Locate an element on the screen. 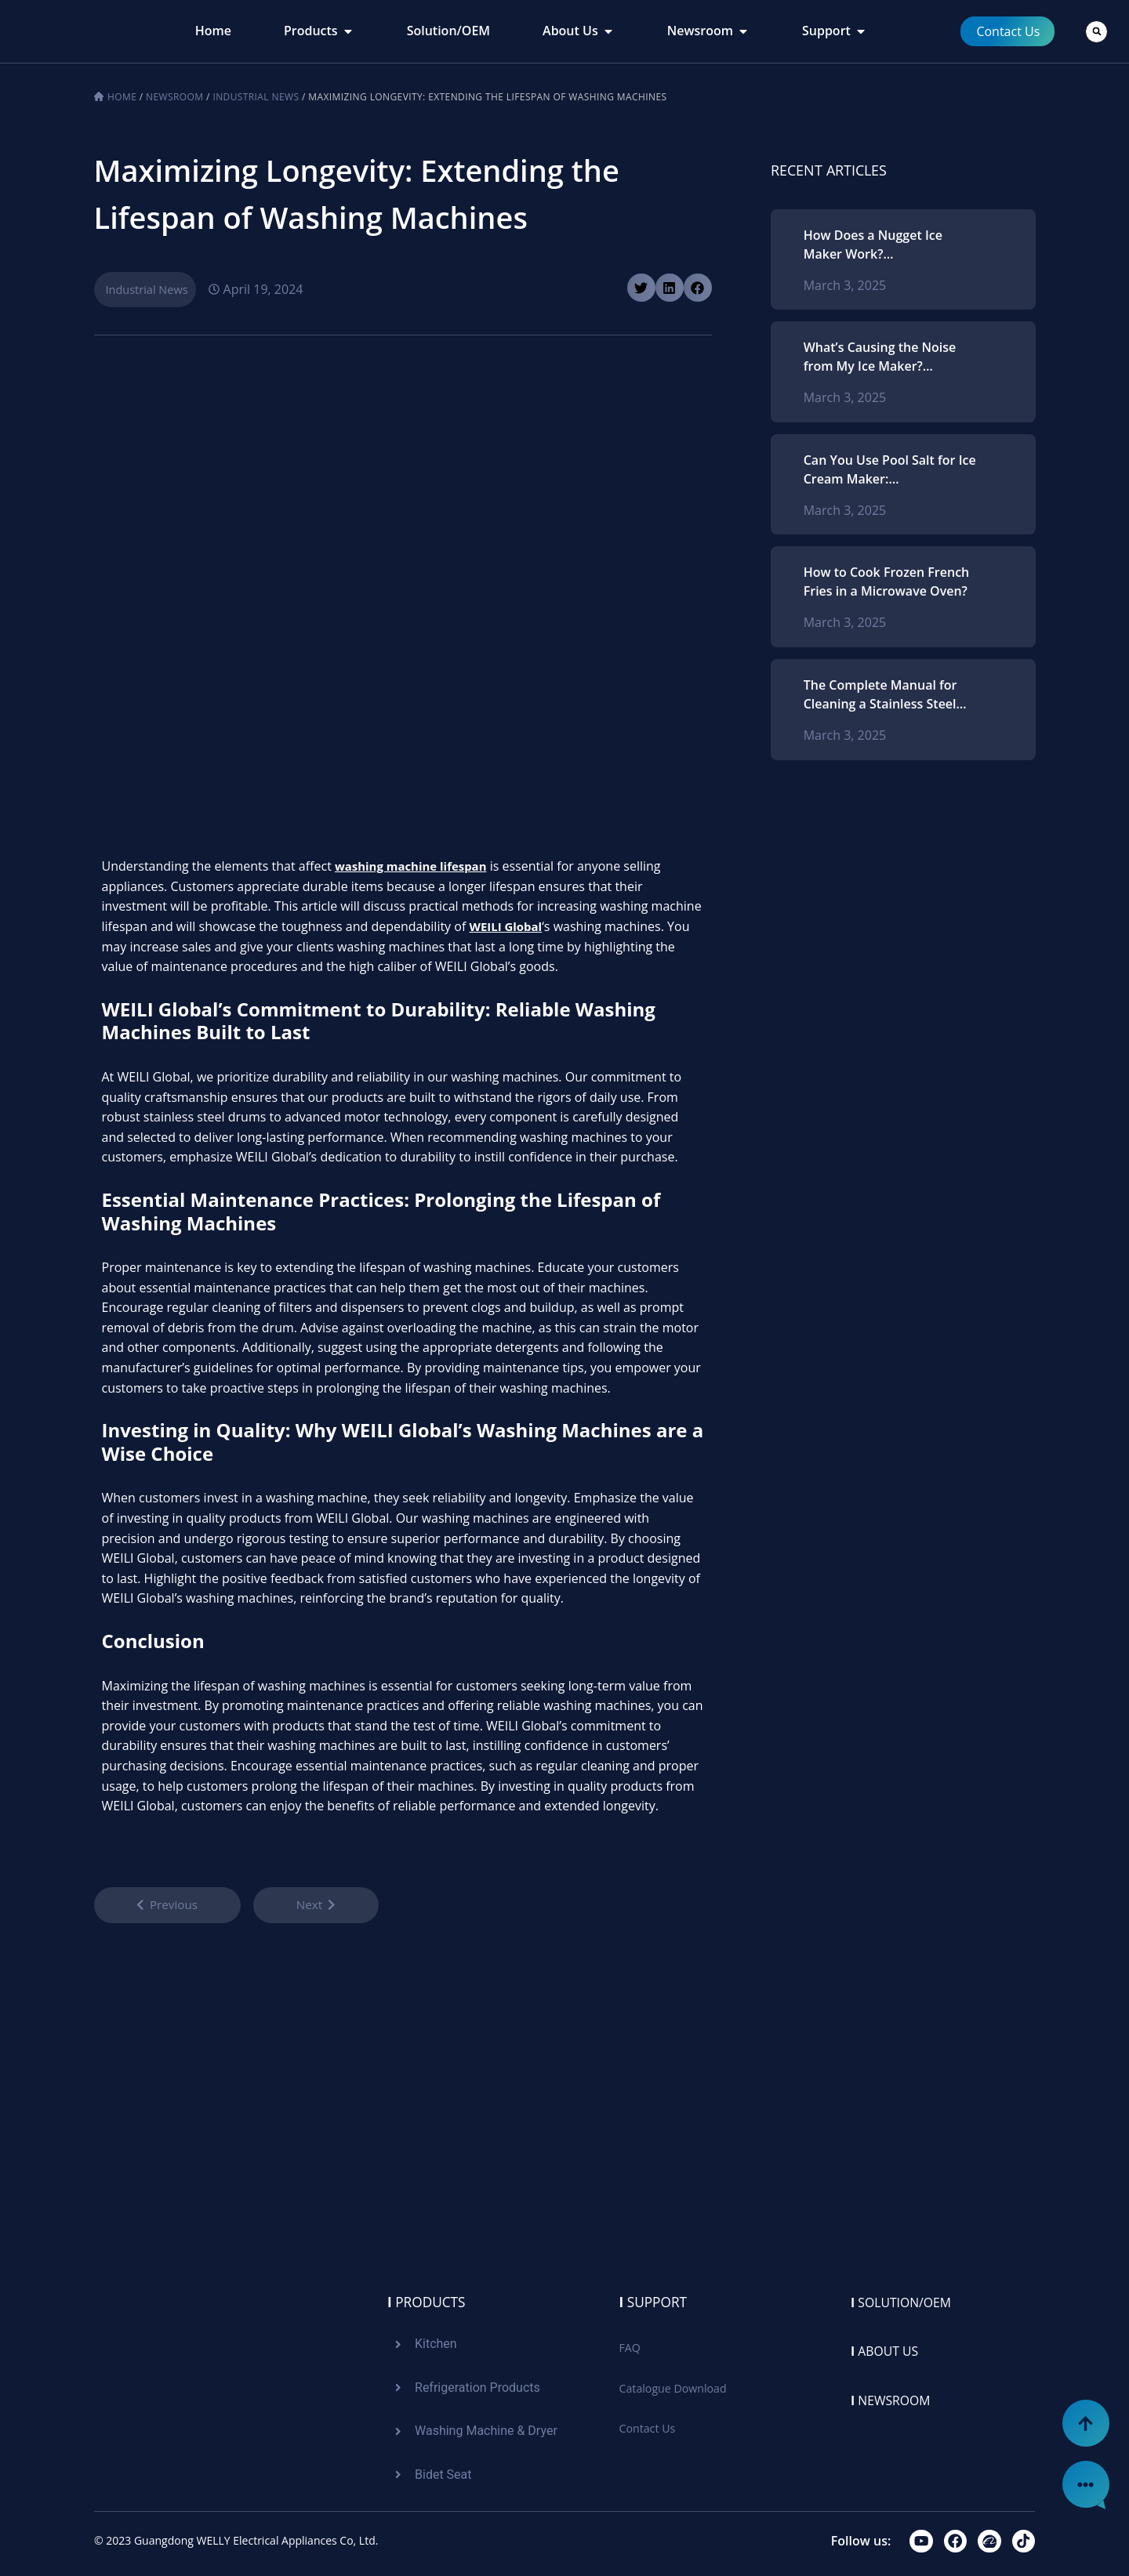 This screenshot has width=1129, height=2576. Home is located at coordinates (121, 96).